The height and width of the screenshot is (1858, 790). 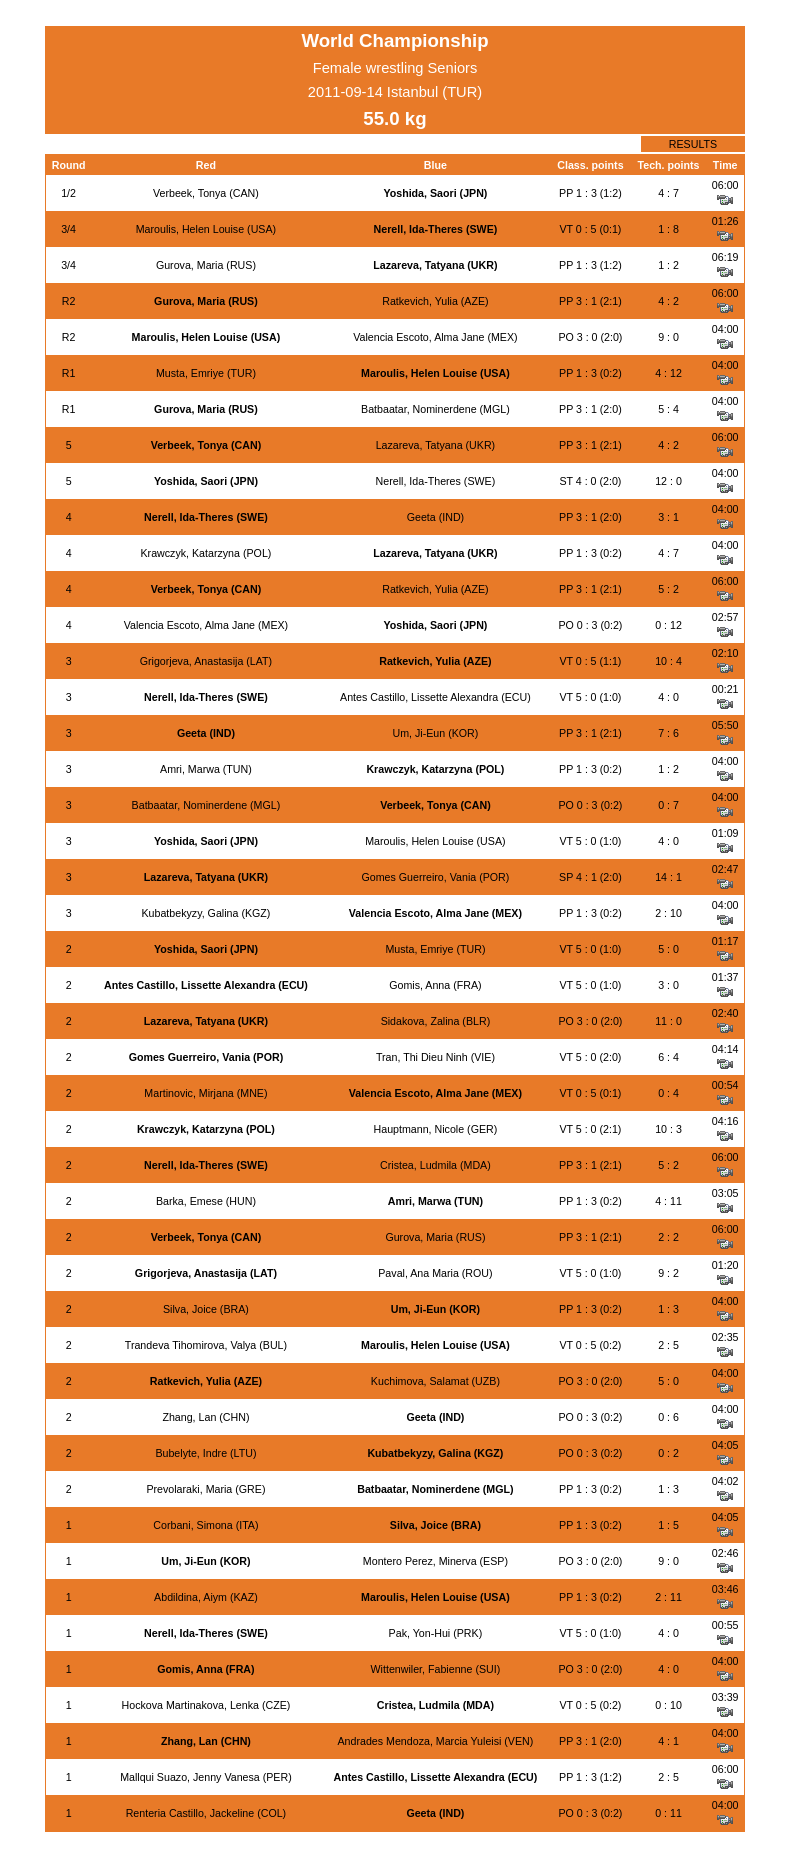 I want to click on Gomes Guerreiro, Vania (POR), so click(x=435, y=877).